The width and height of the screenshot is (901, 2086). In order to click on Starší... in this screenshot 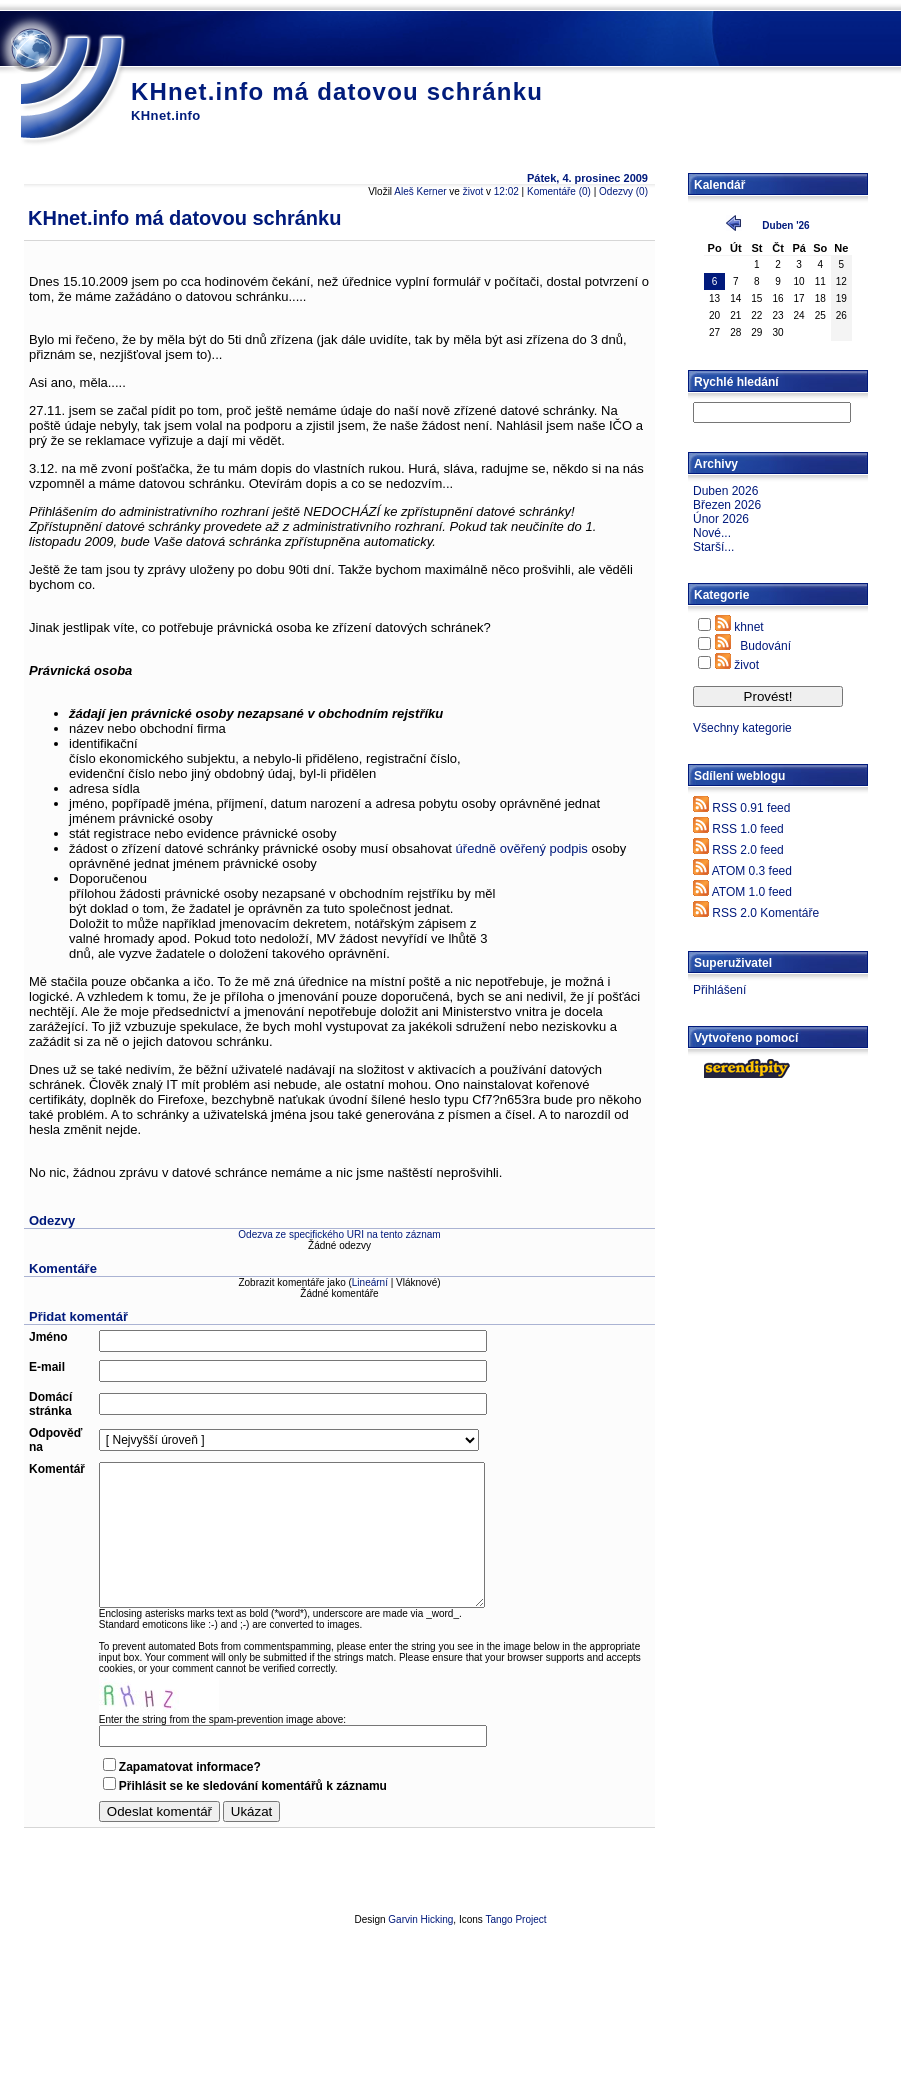, I will do `click(713, 547)`.